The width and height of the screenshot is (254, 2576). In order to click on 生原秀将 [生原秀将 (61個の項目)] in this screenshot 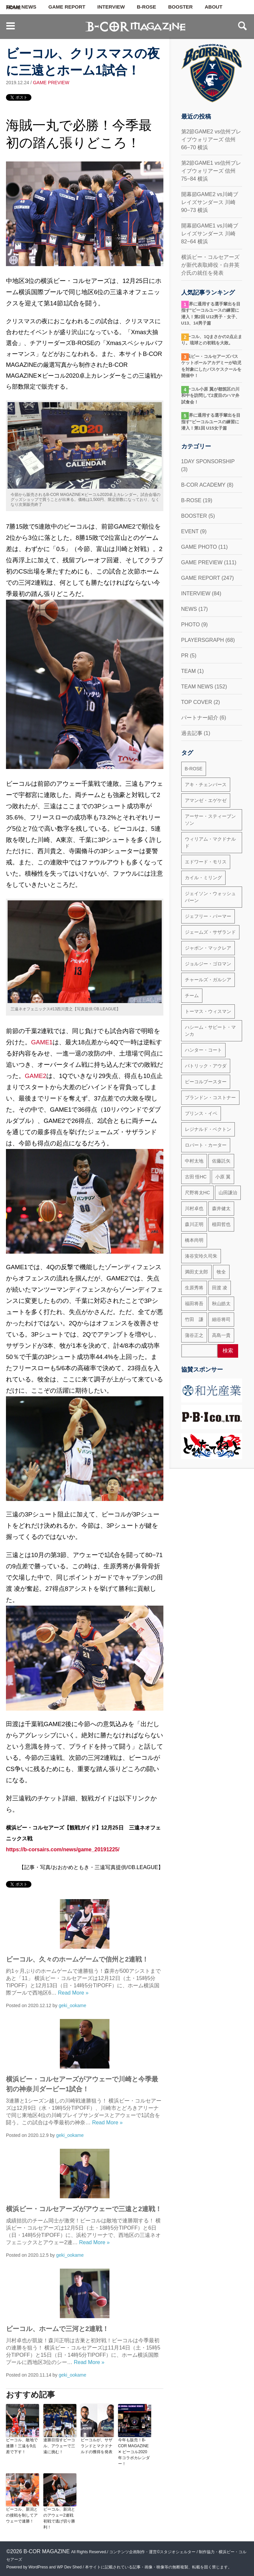, I will do `click(194, 1287)`.